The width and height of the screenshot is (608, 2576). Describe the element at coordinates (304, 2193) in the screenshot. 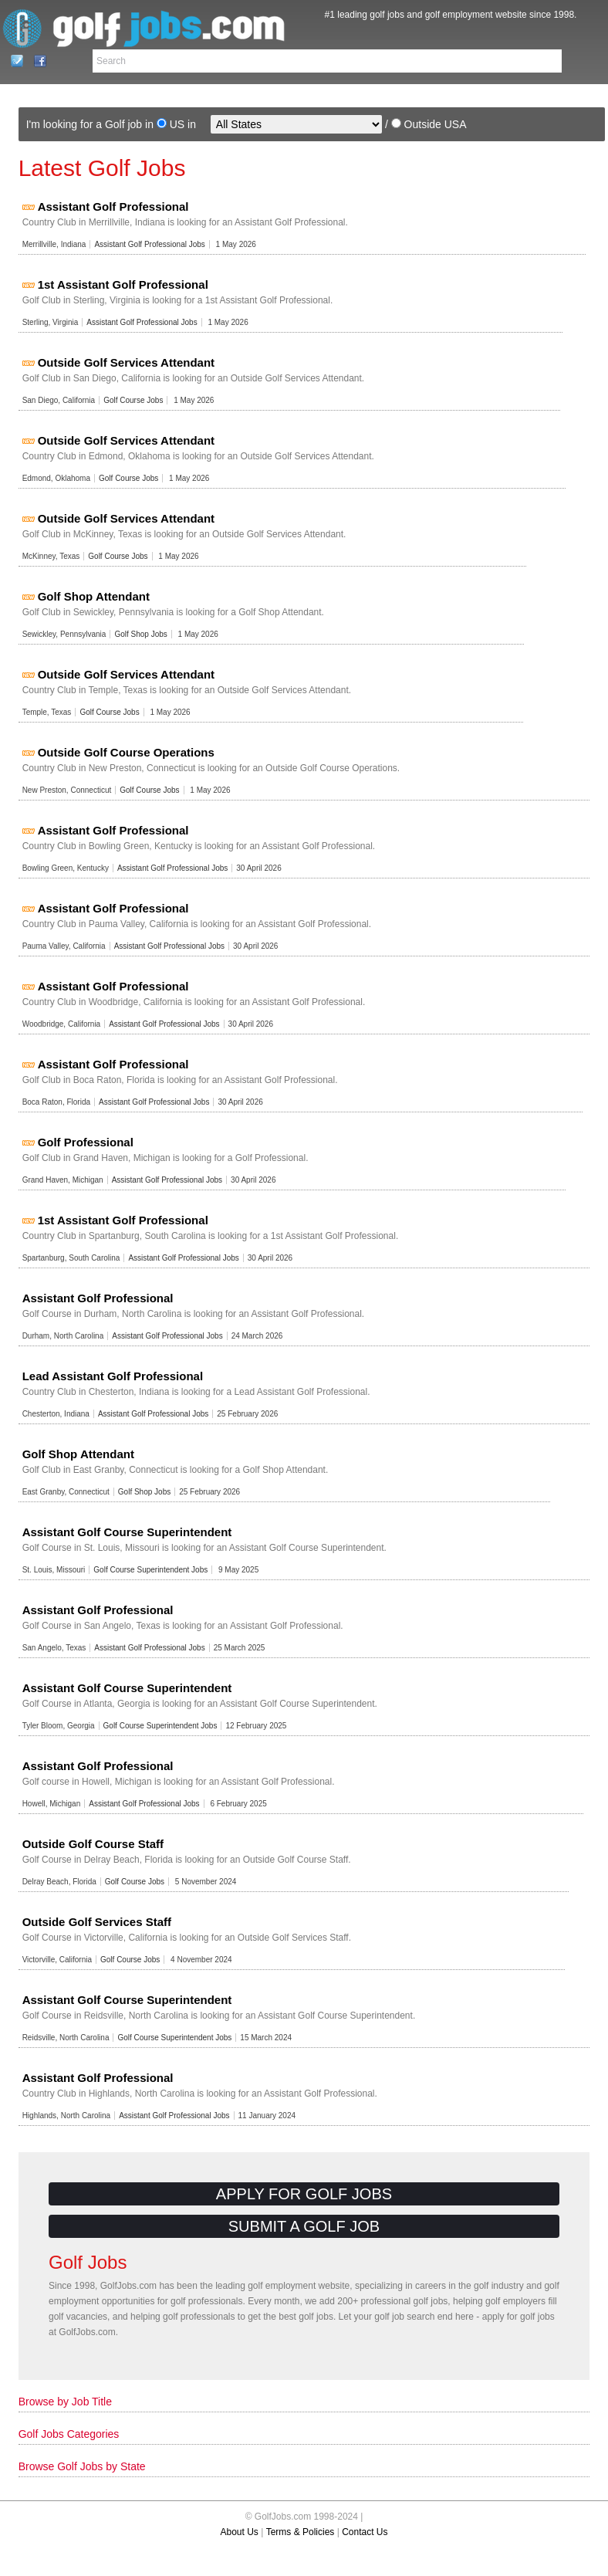

I see `Apply for Golf Jobs` at that location.